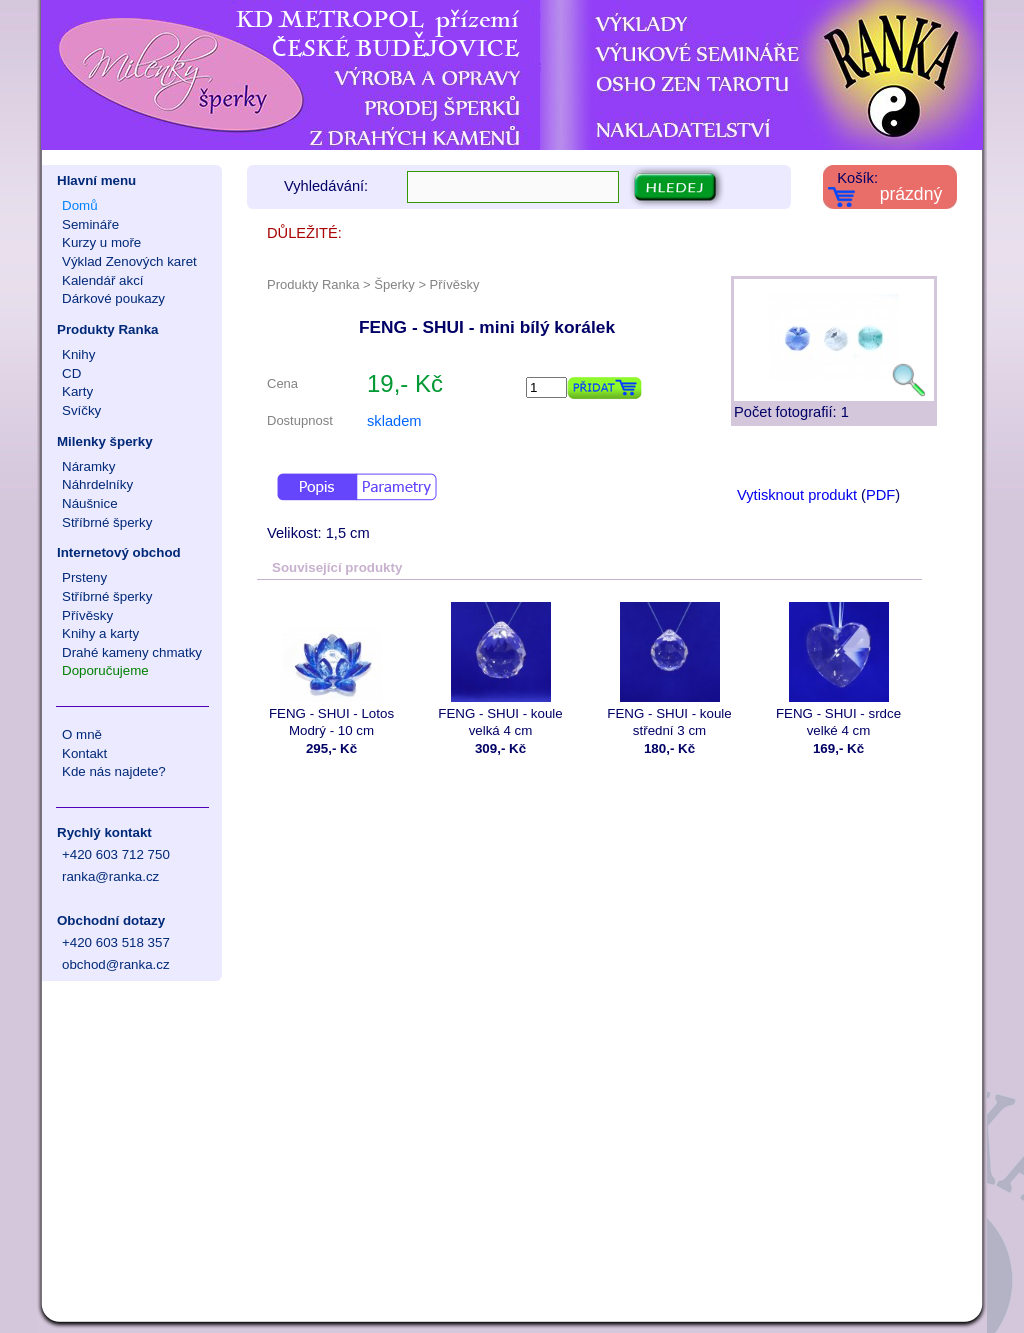 The width and height of the screenshot is (1024, 1333). I want to click on Výklad Zenových karet, so click(129, 261).